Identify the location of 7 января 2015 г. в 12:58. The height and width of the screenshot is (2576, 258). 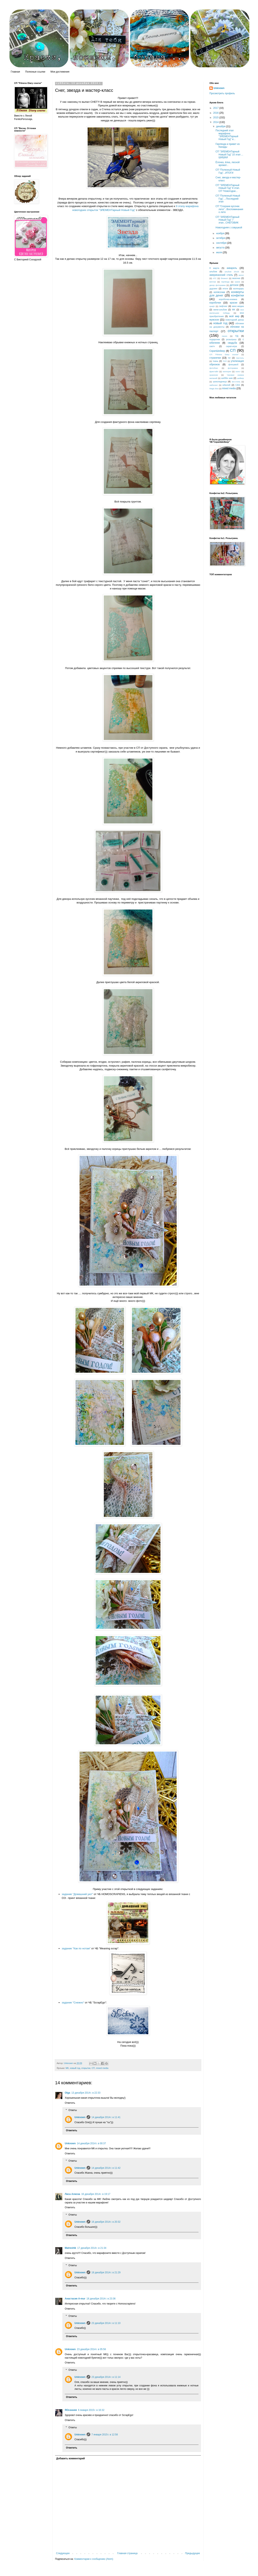
(104, 2434).